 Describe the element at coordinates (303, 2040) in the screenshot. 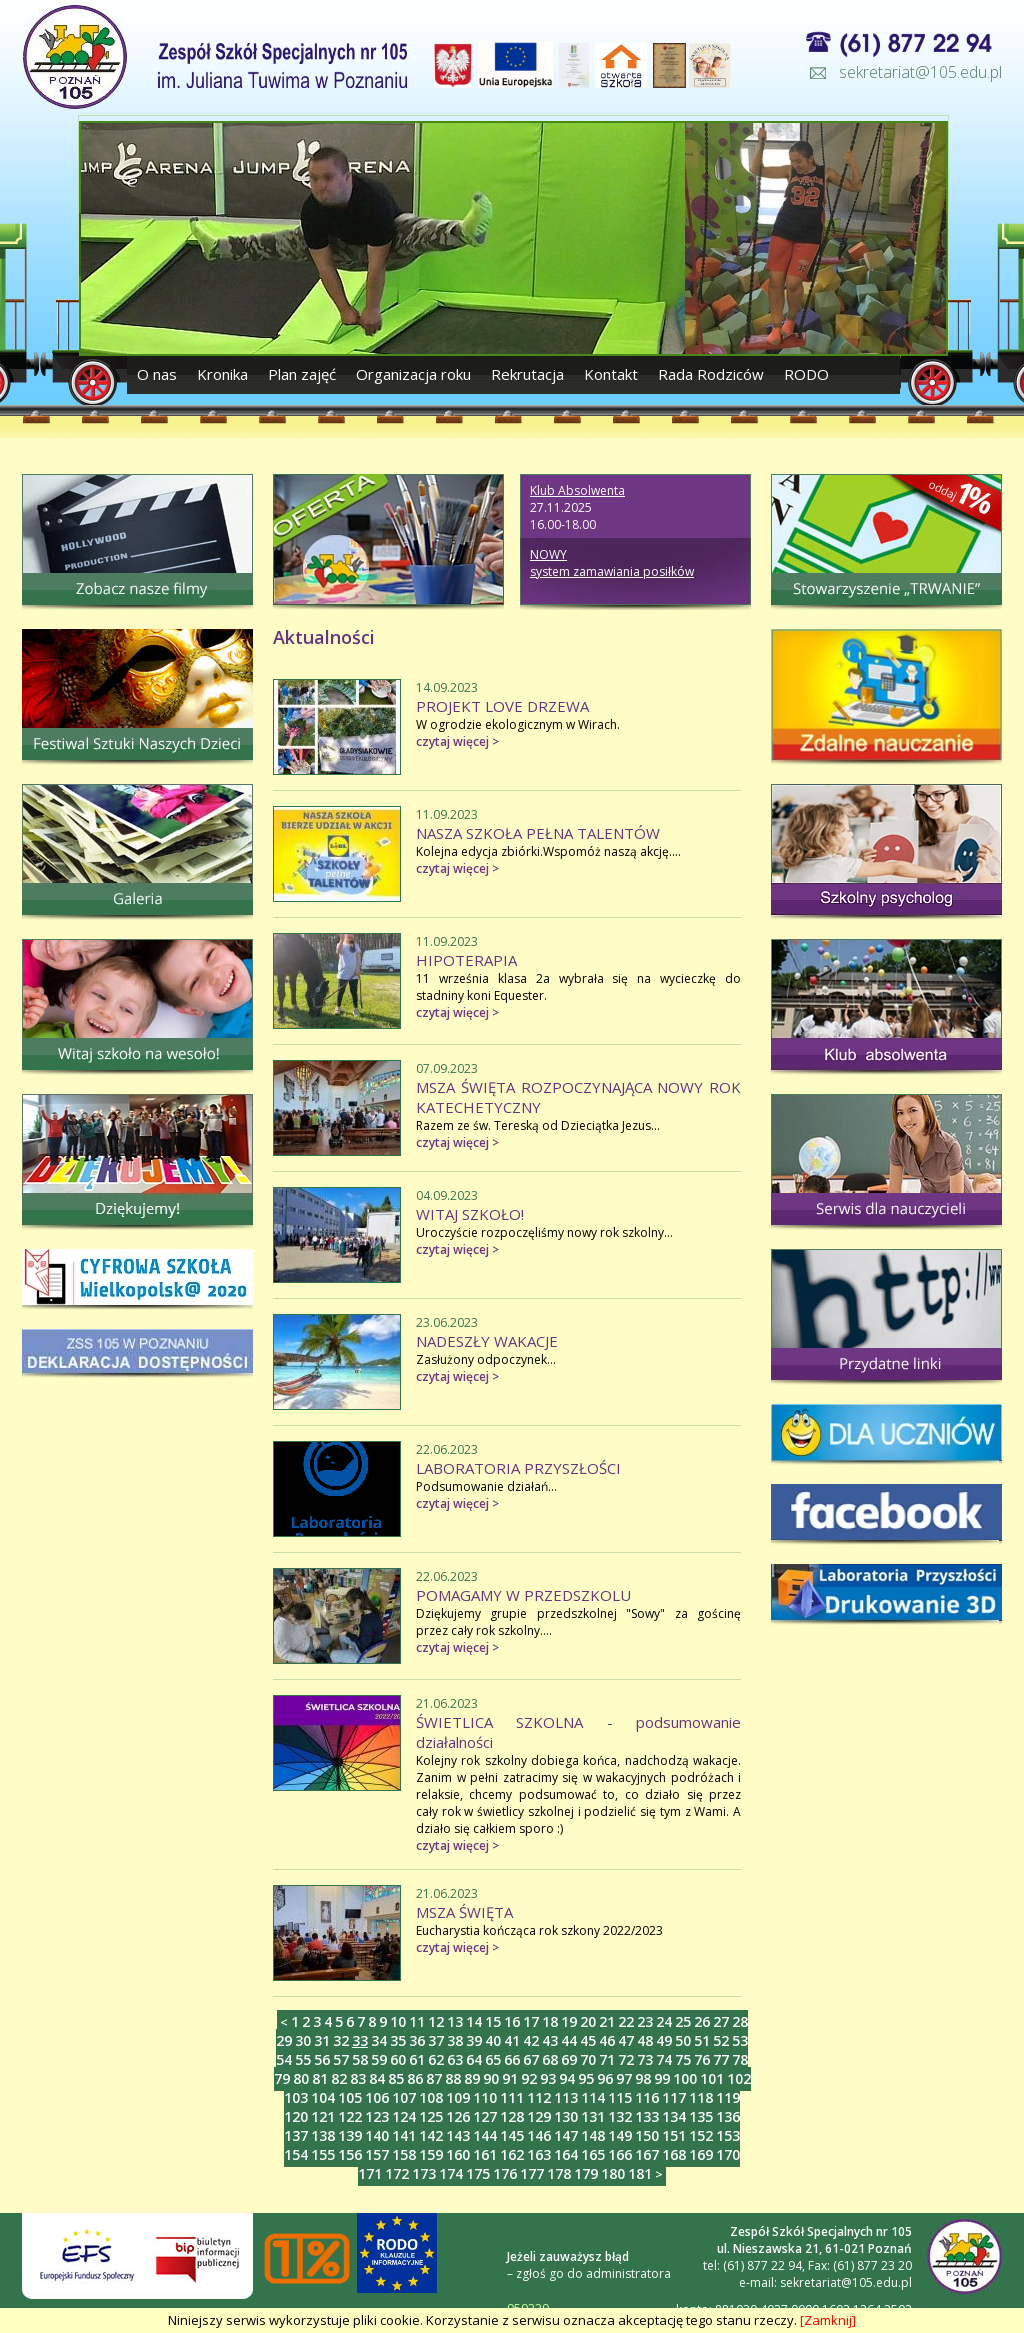

I see `30` at that location.